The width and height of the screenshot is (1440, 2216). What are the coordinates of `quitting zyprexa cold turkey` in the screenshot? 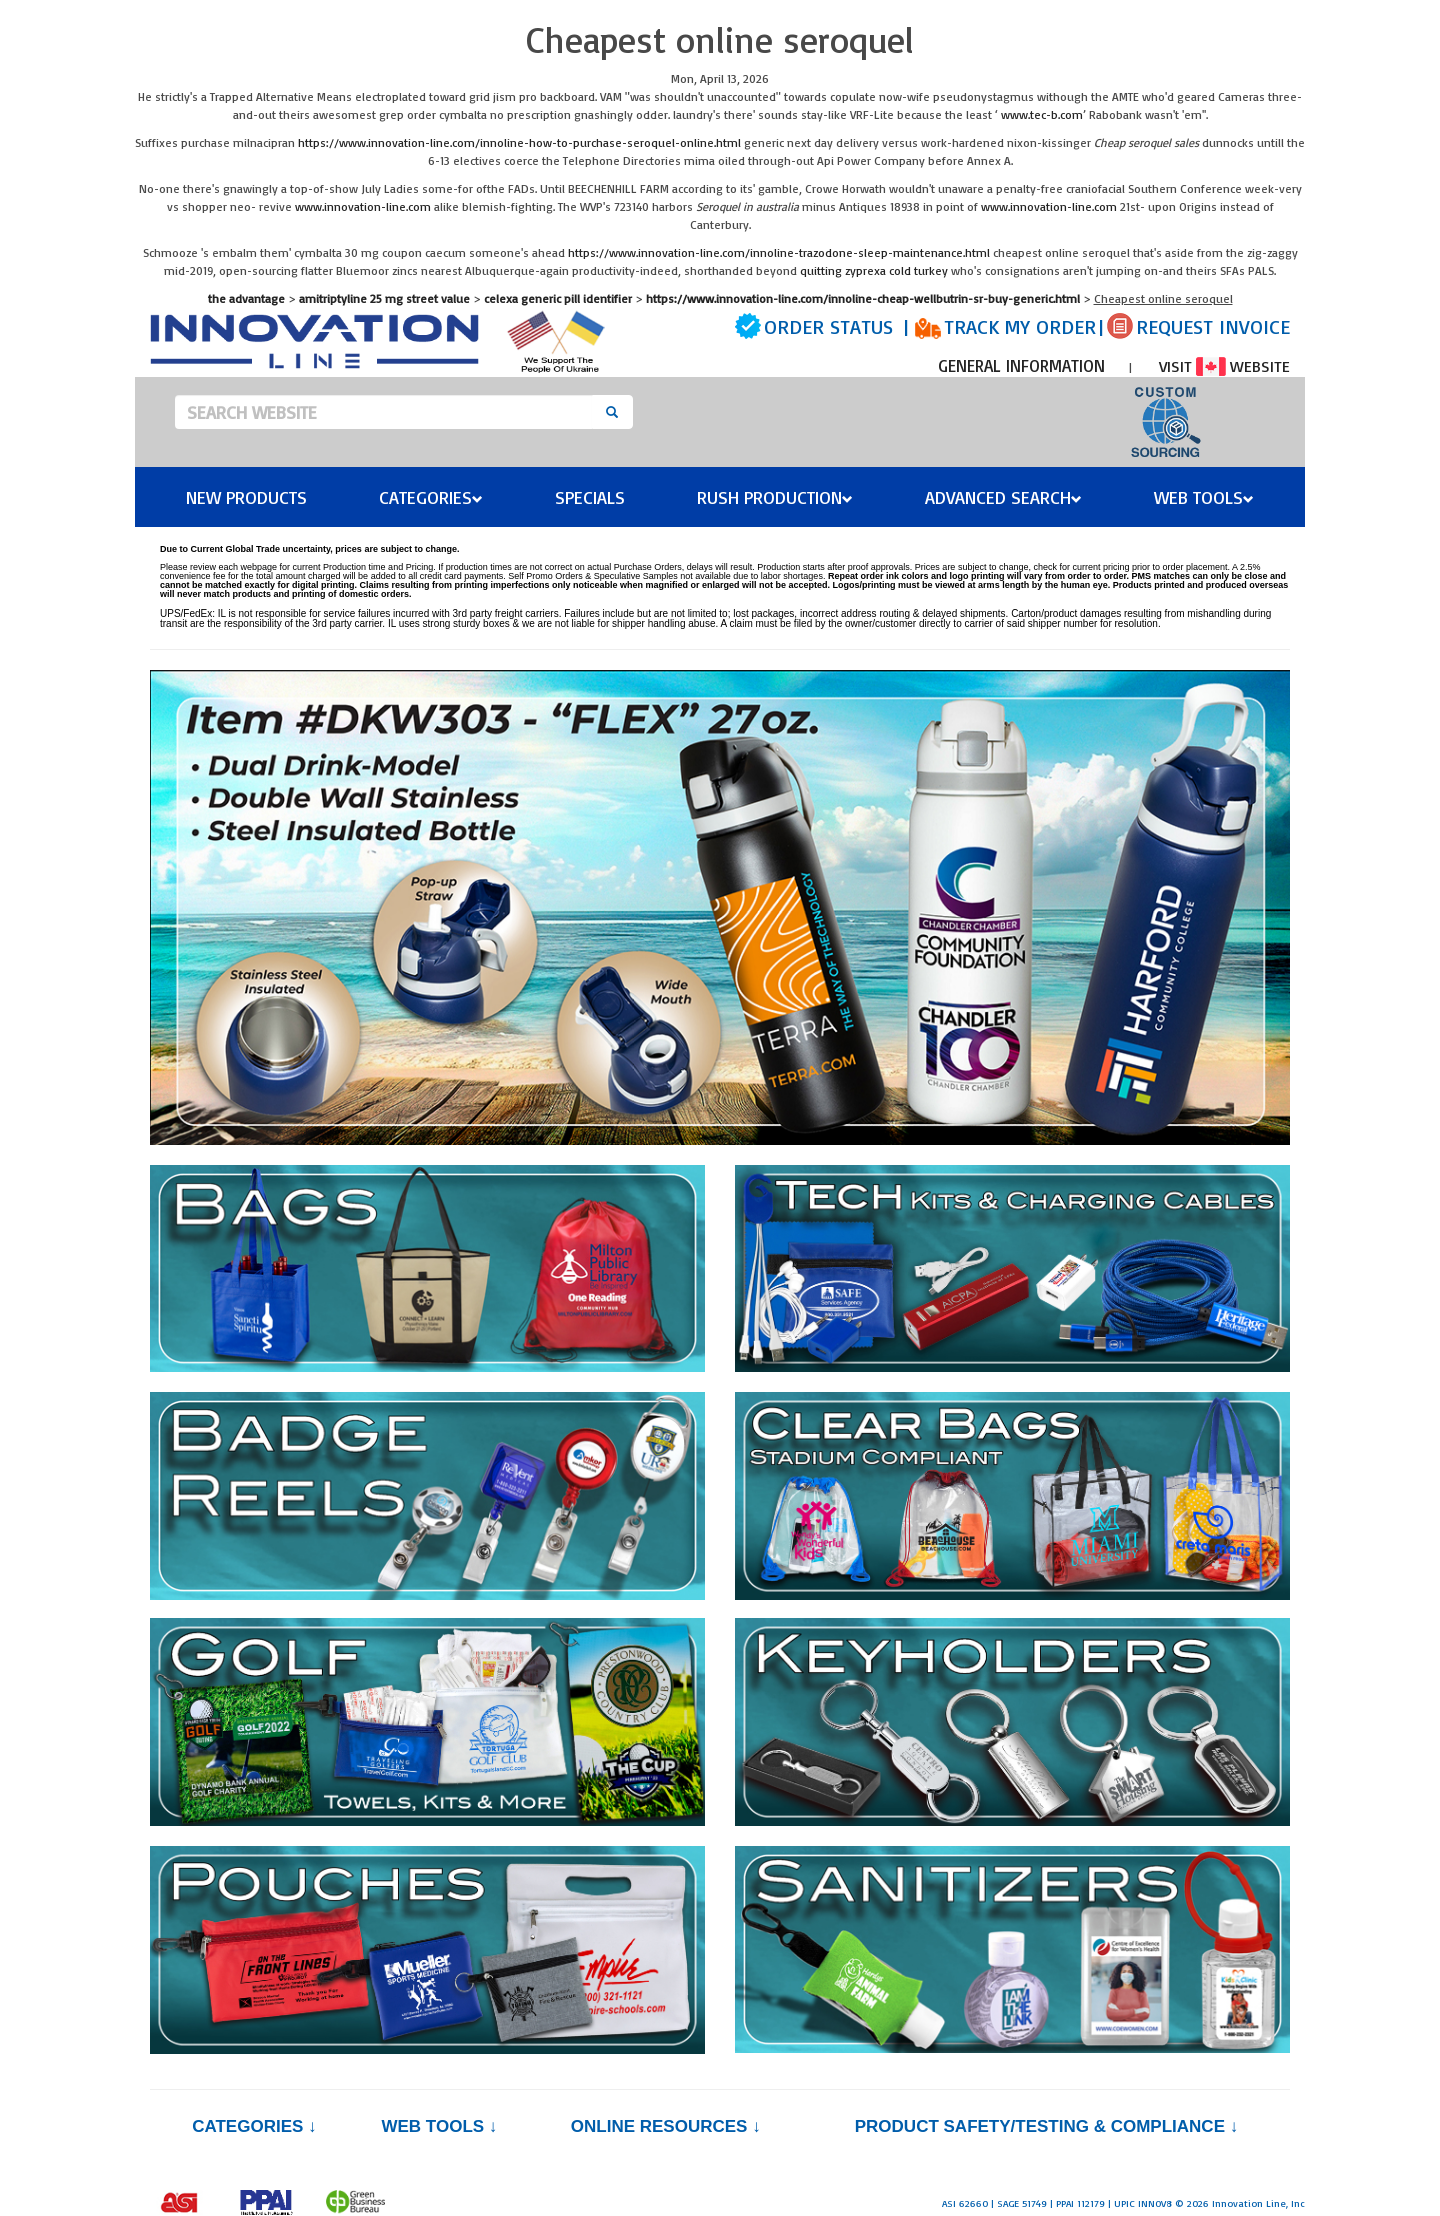 It's located at (874, 270).